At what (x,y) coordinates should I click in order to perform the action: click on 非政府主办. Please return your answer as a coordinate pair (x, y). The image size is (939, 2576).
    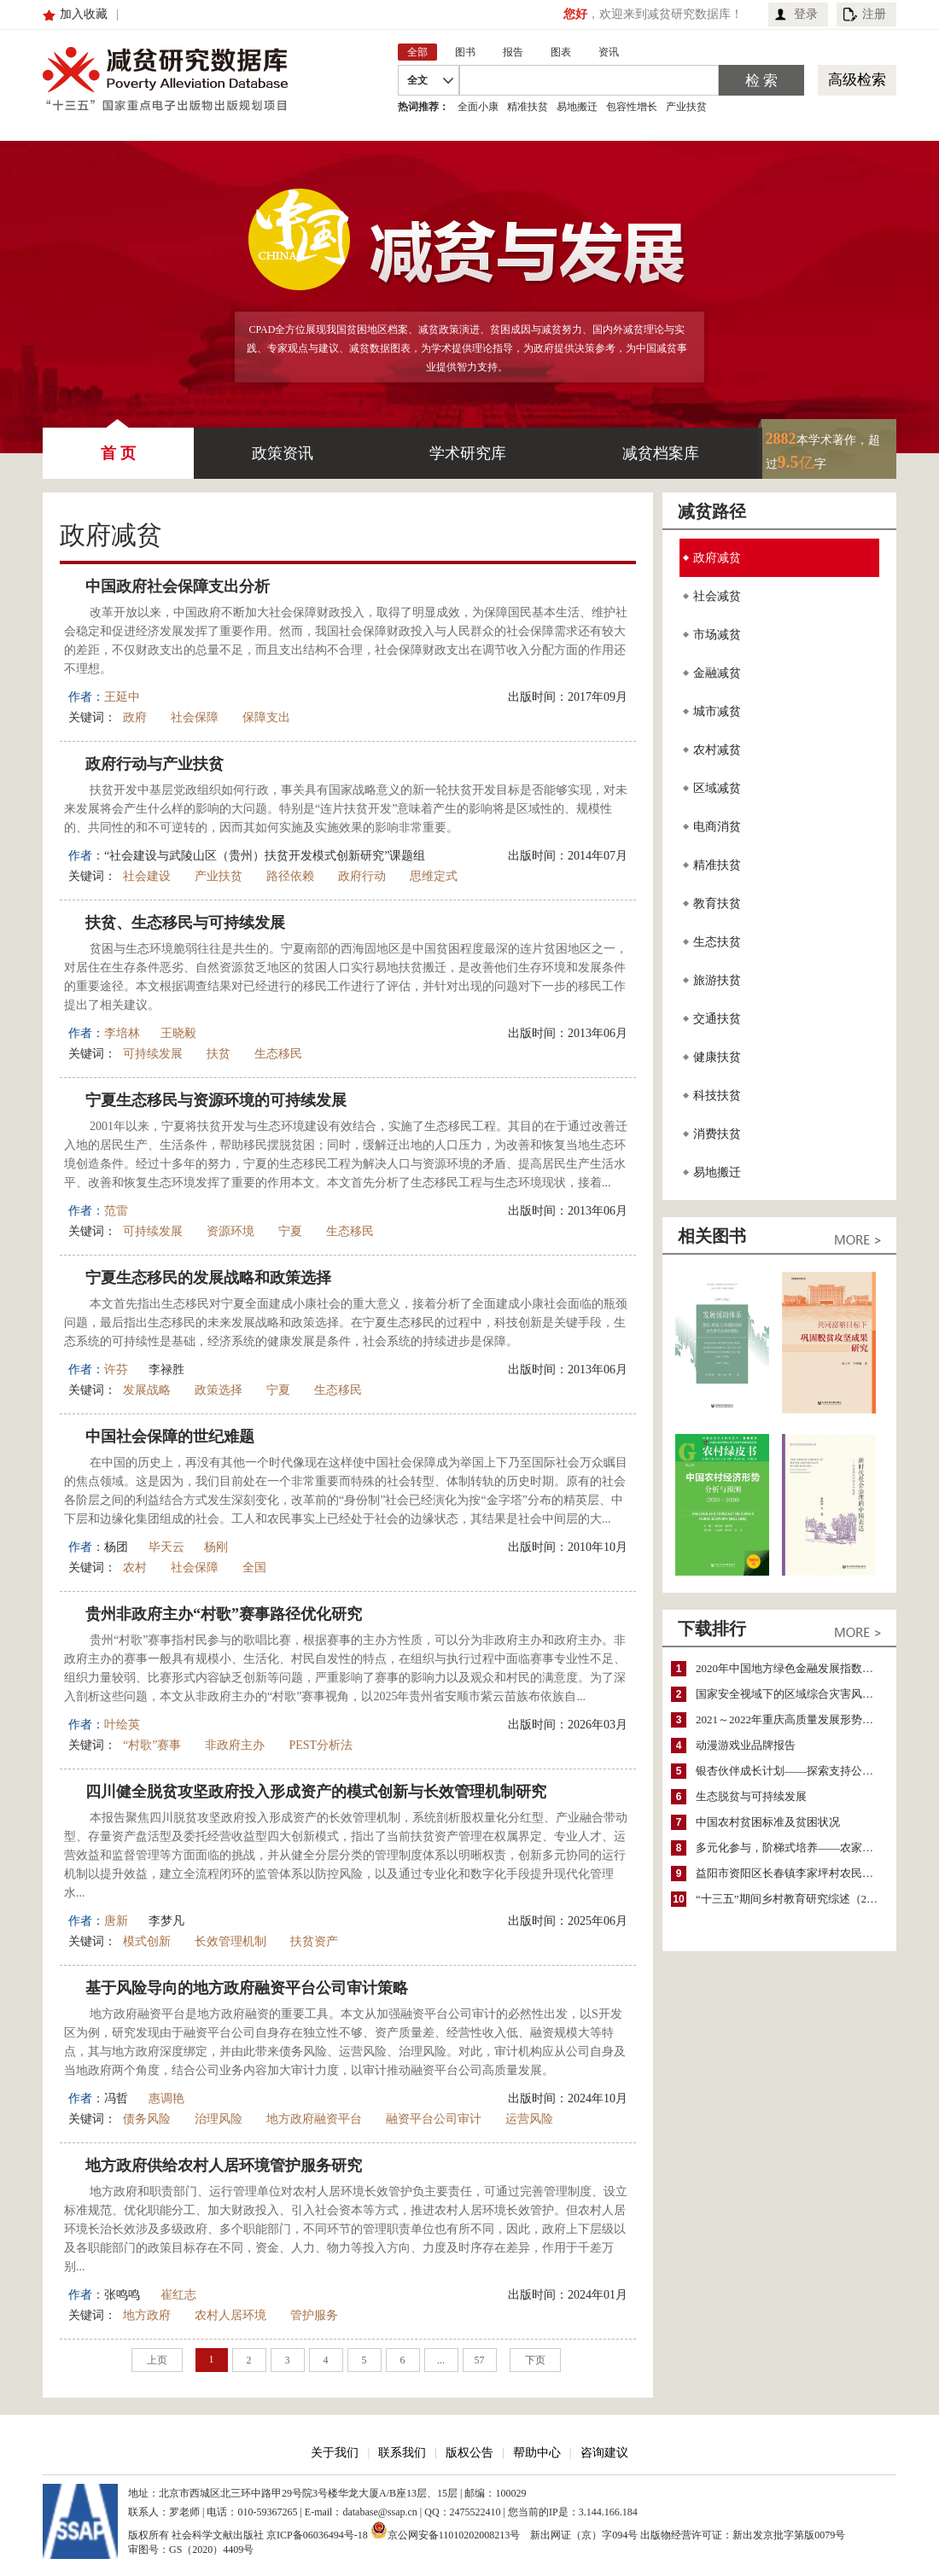
    Looking at the image, I should click on (235, 1745).